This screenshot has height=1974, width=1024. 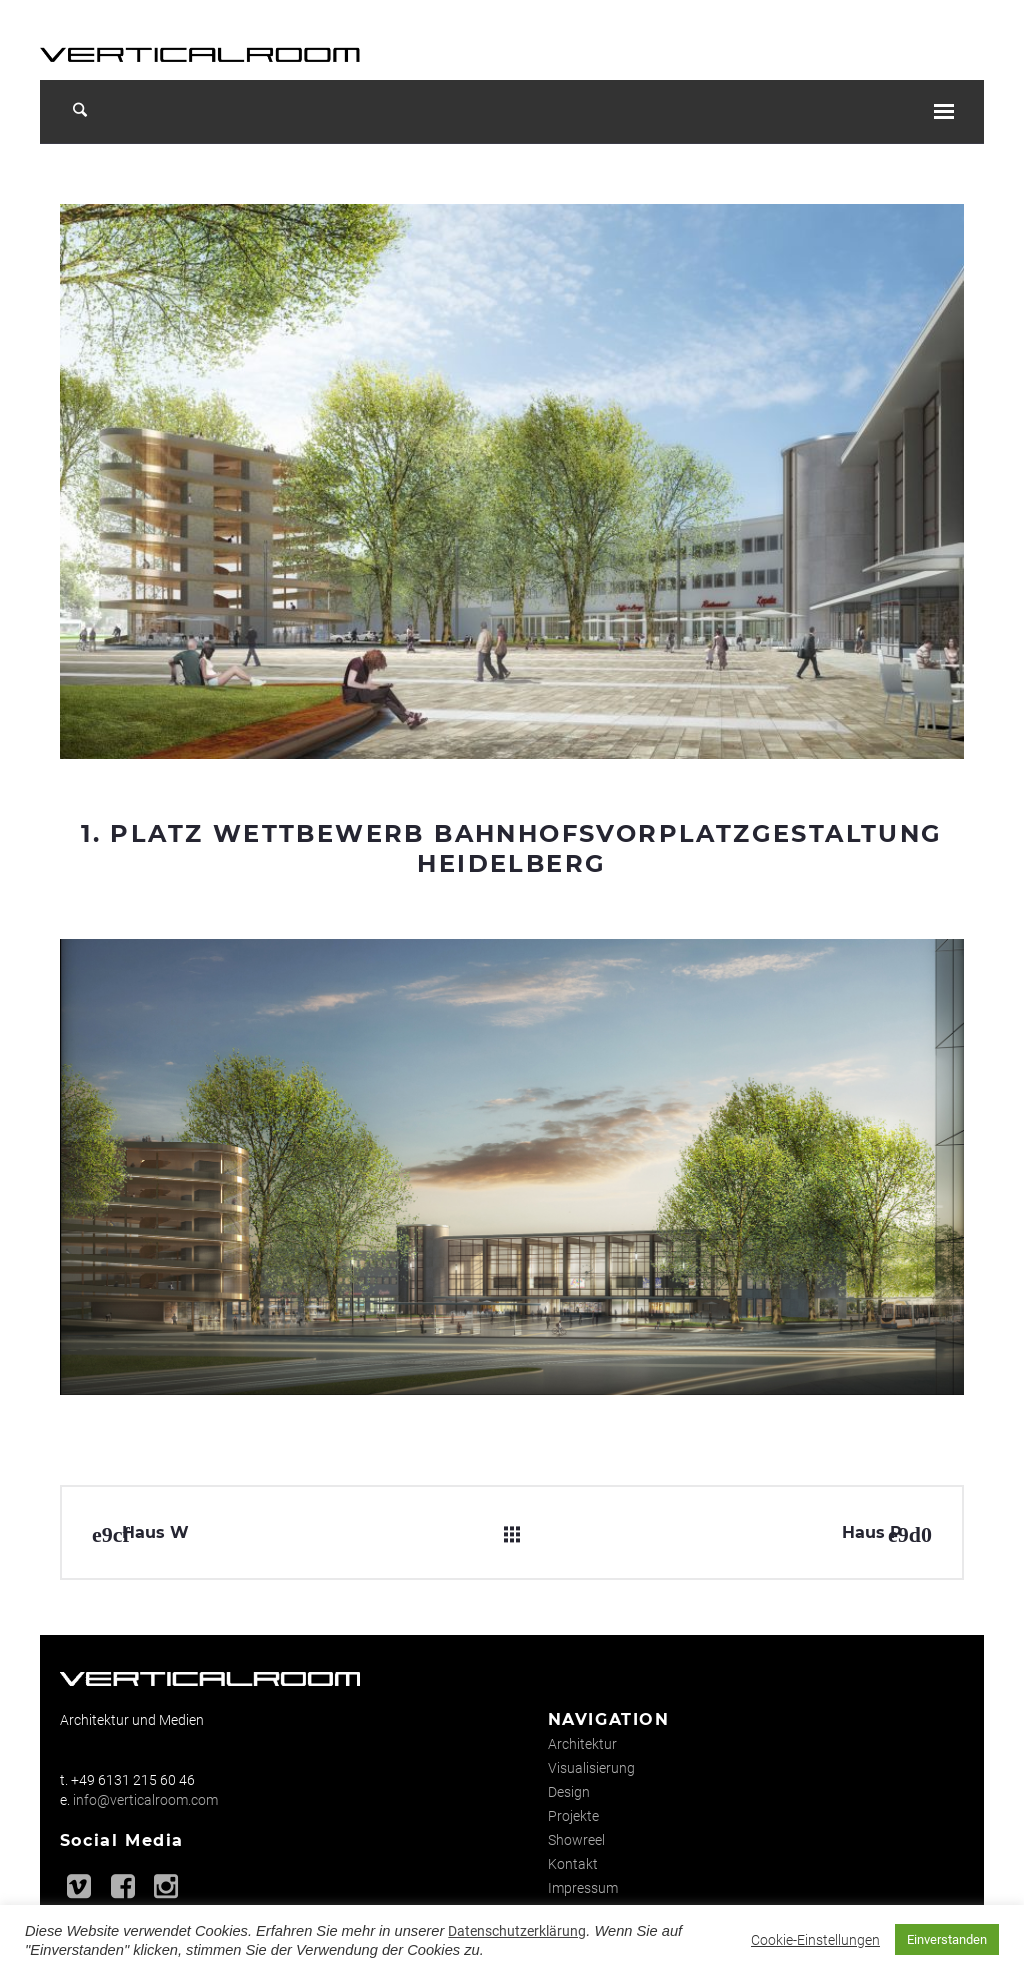 What do you see at coordinates (517, 1931) in the screenshot?
I see `Datenschutzerklärung` at bounding box center [517, 1931].